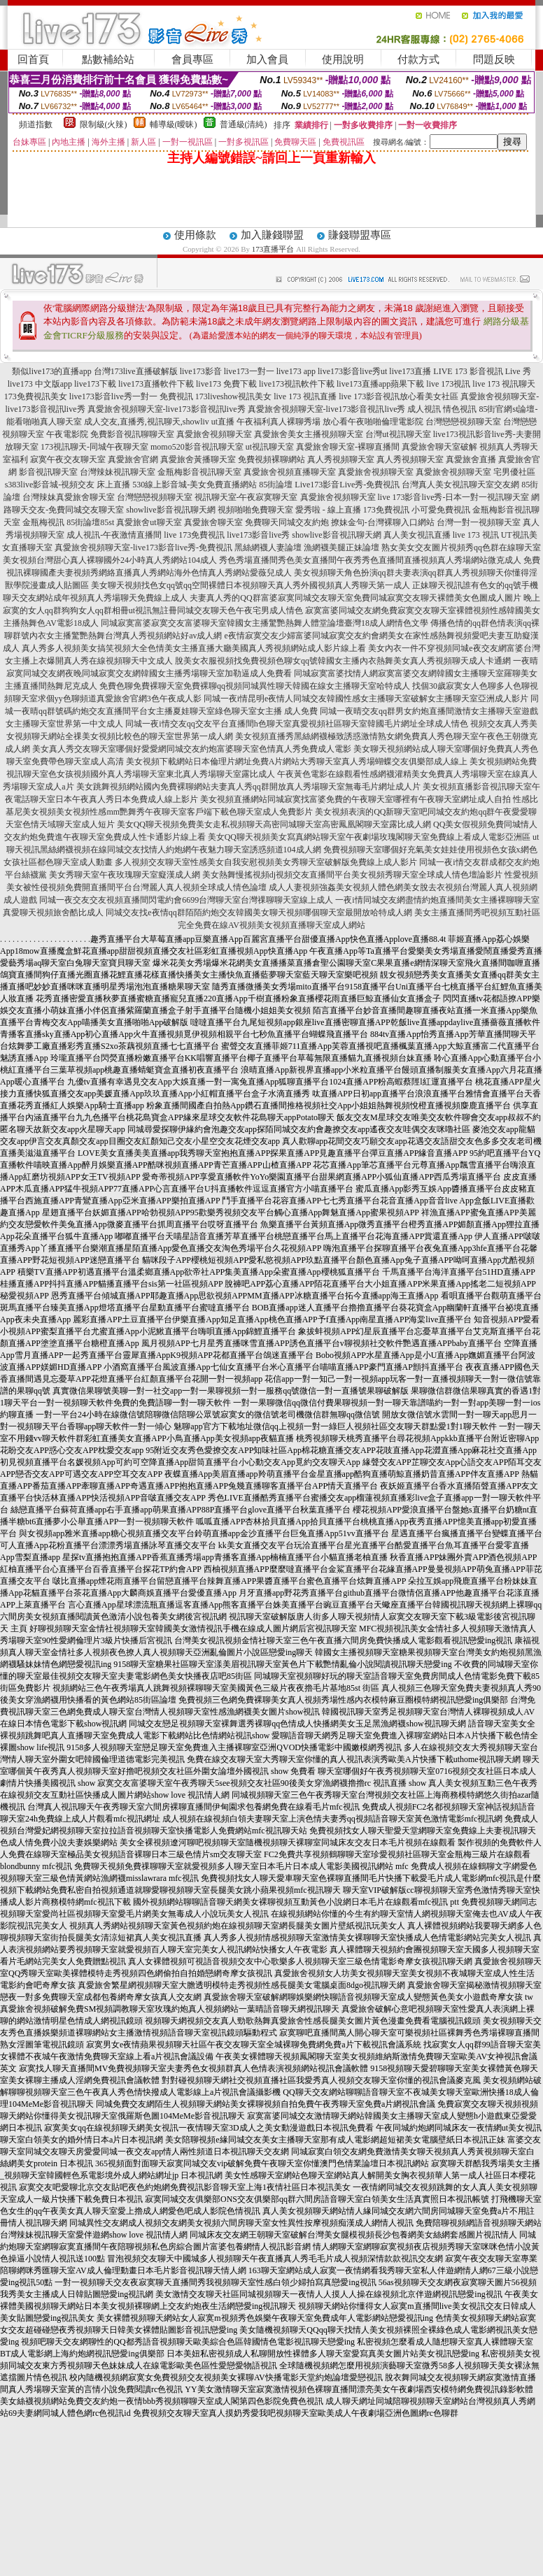  What do you see at coordinates (136, 371) in the screenshot?
I see `台灣173live直播破解版` at bounding box center [136, 371].